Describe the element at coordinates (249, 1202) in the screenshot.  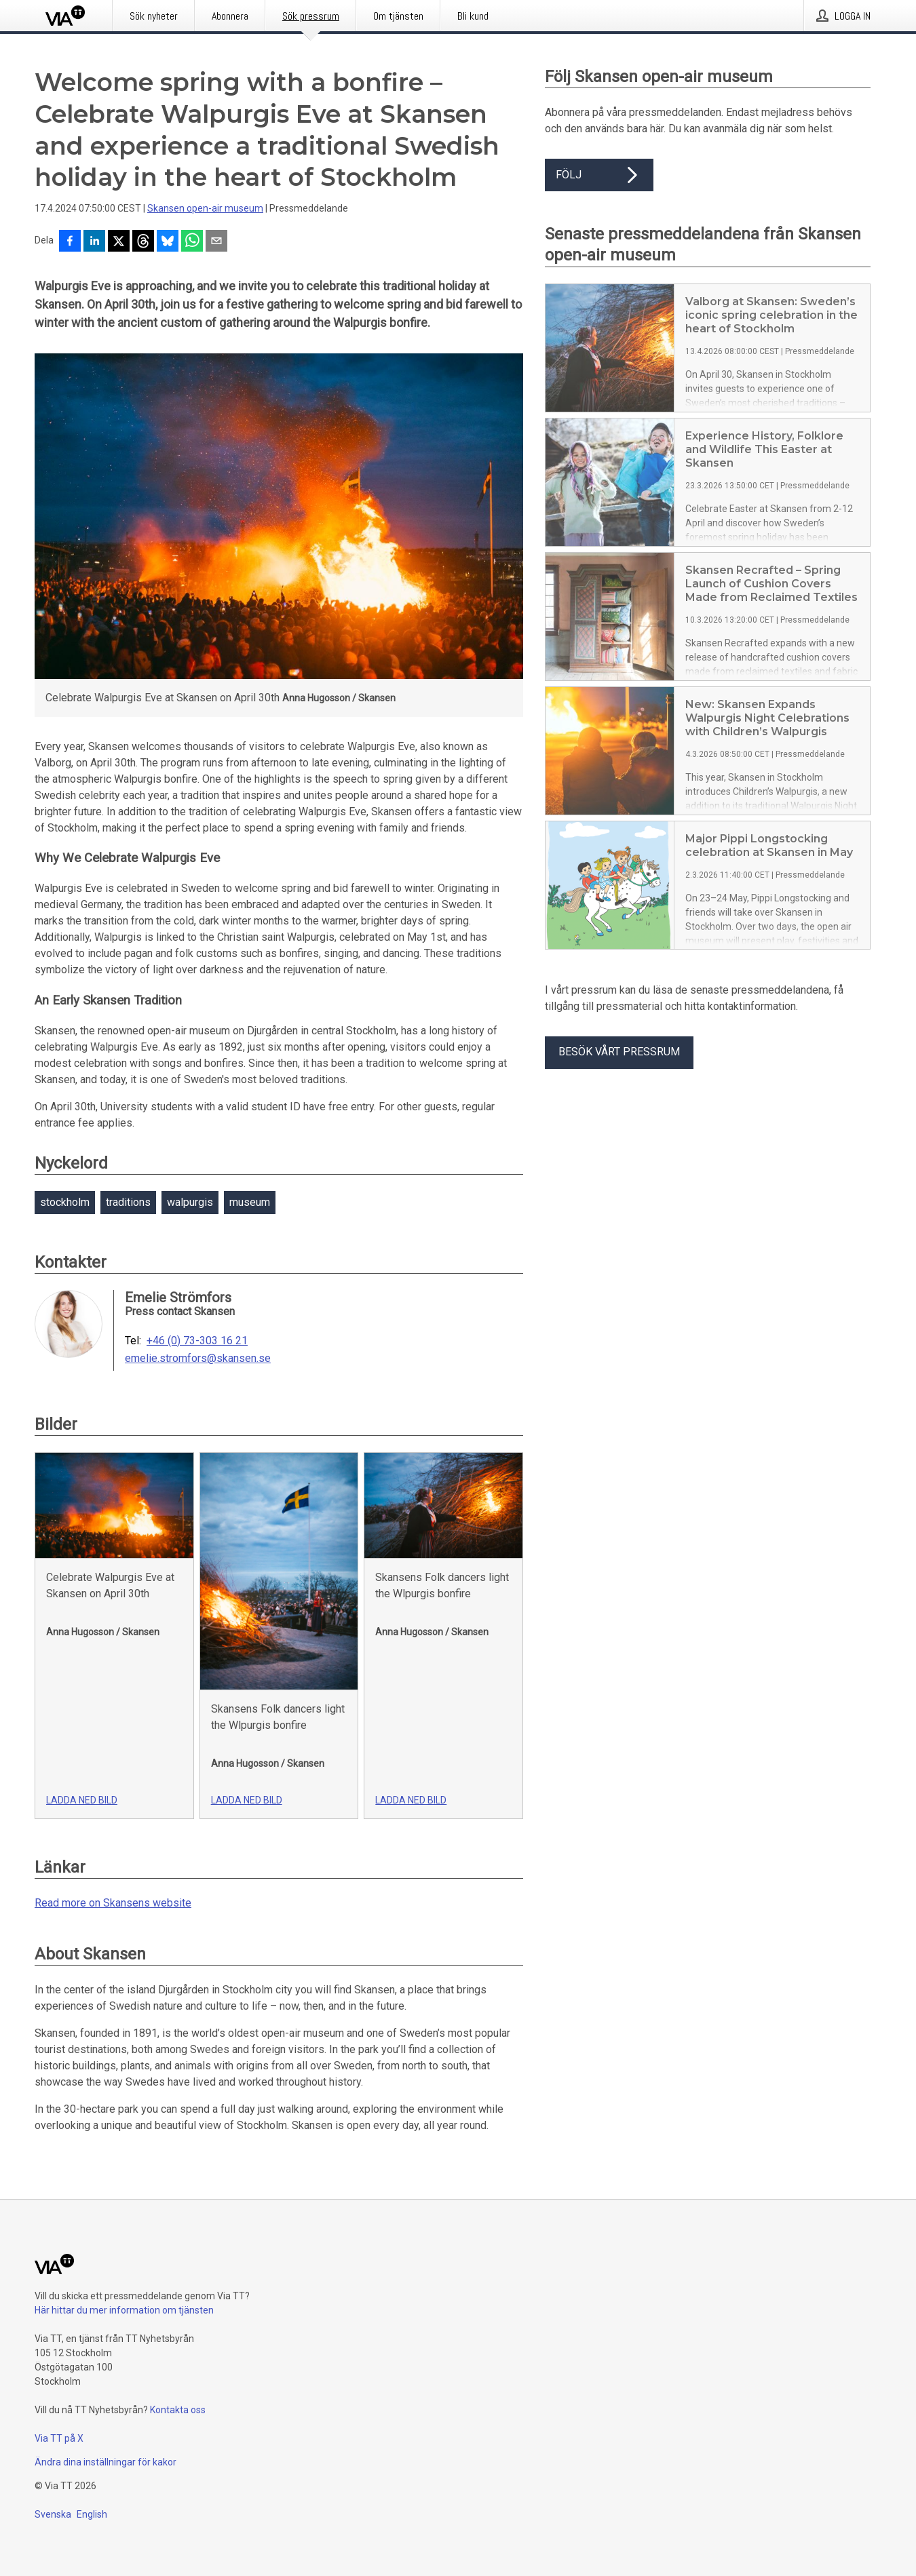
I see `museum` at that location.